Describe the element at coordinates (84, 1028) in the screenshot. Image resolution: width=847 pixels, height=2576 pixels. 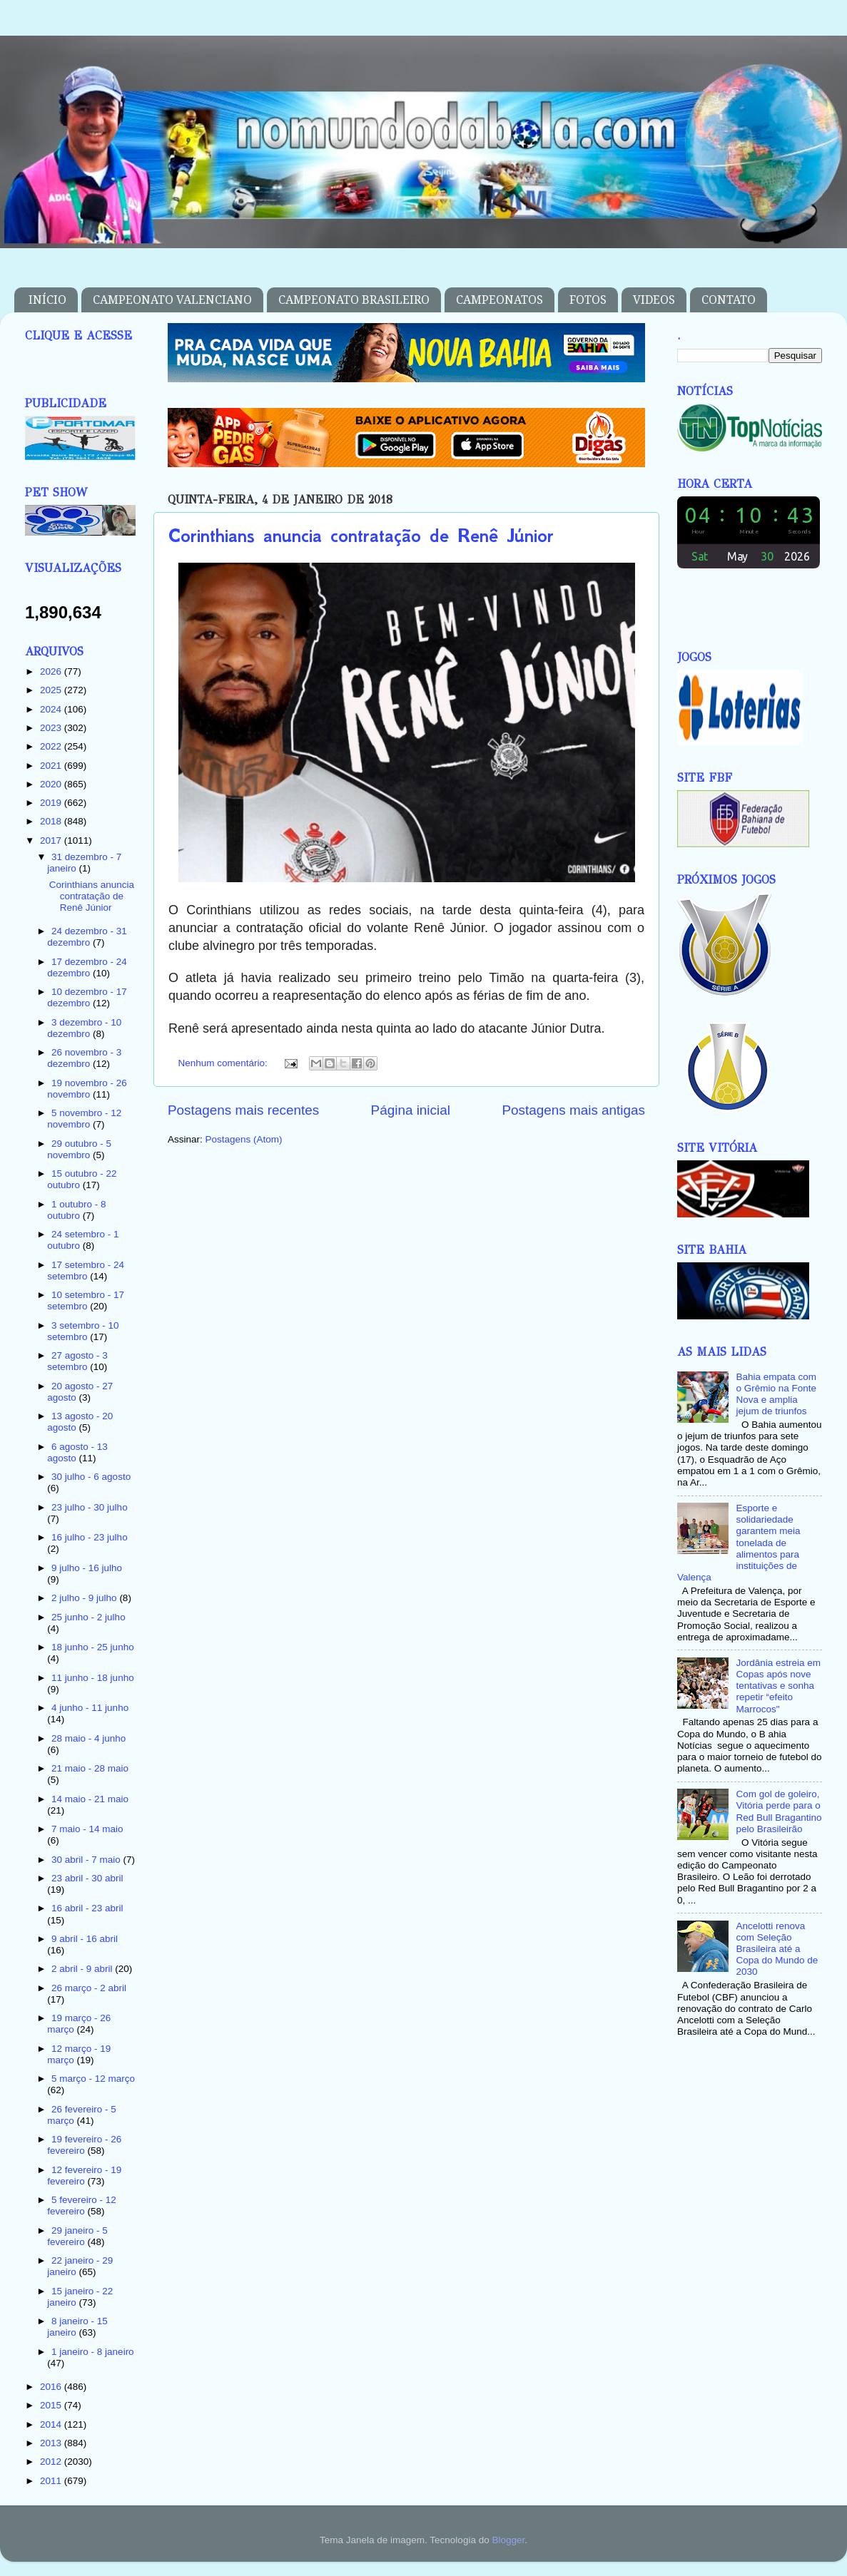
I see `3 dezembro - 10 dezembro` at that location.